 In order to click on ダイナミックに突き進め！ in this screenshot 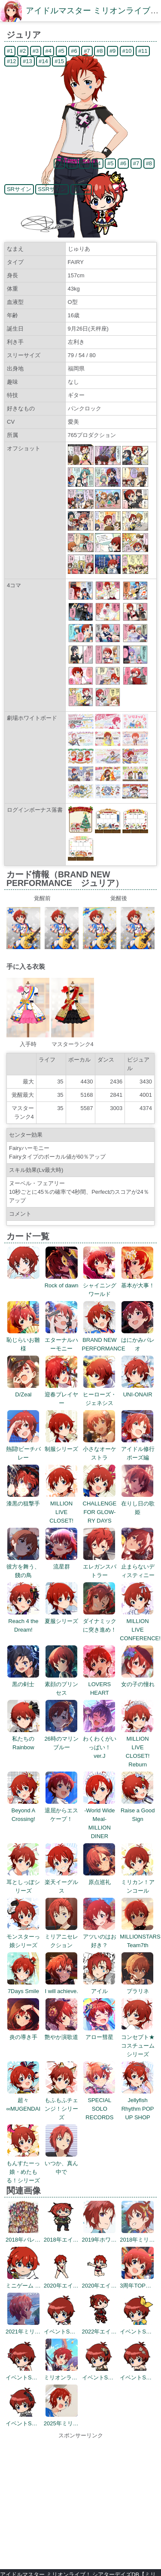, I will do `click(99, 1621)`.